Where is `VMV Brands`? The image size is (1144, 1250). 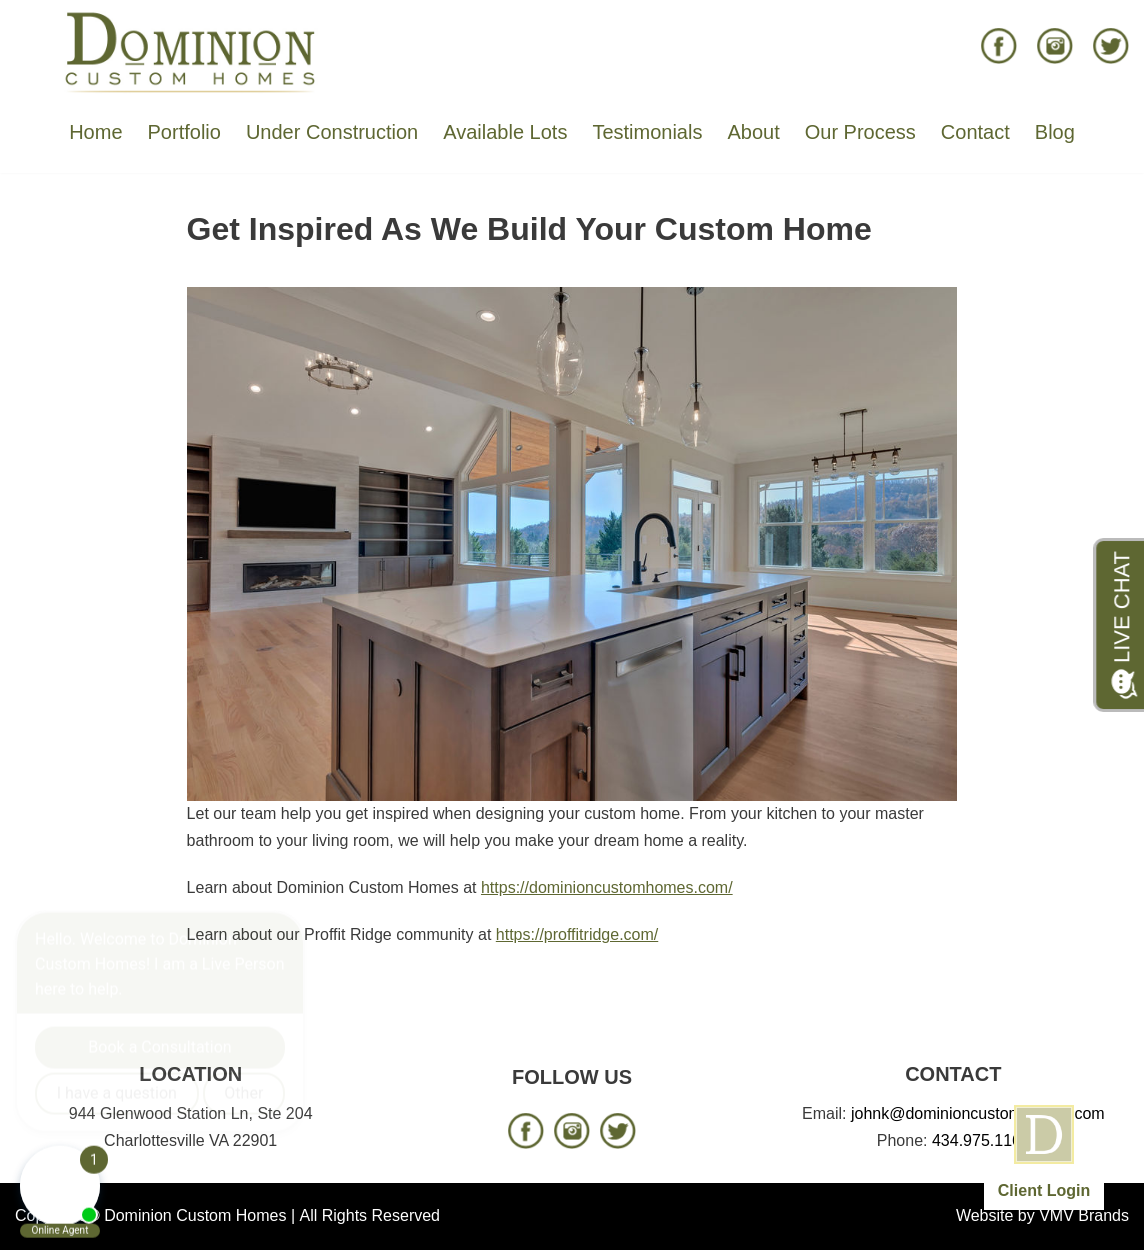
VMV Brands is located at coordinates (1084, 1215).